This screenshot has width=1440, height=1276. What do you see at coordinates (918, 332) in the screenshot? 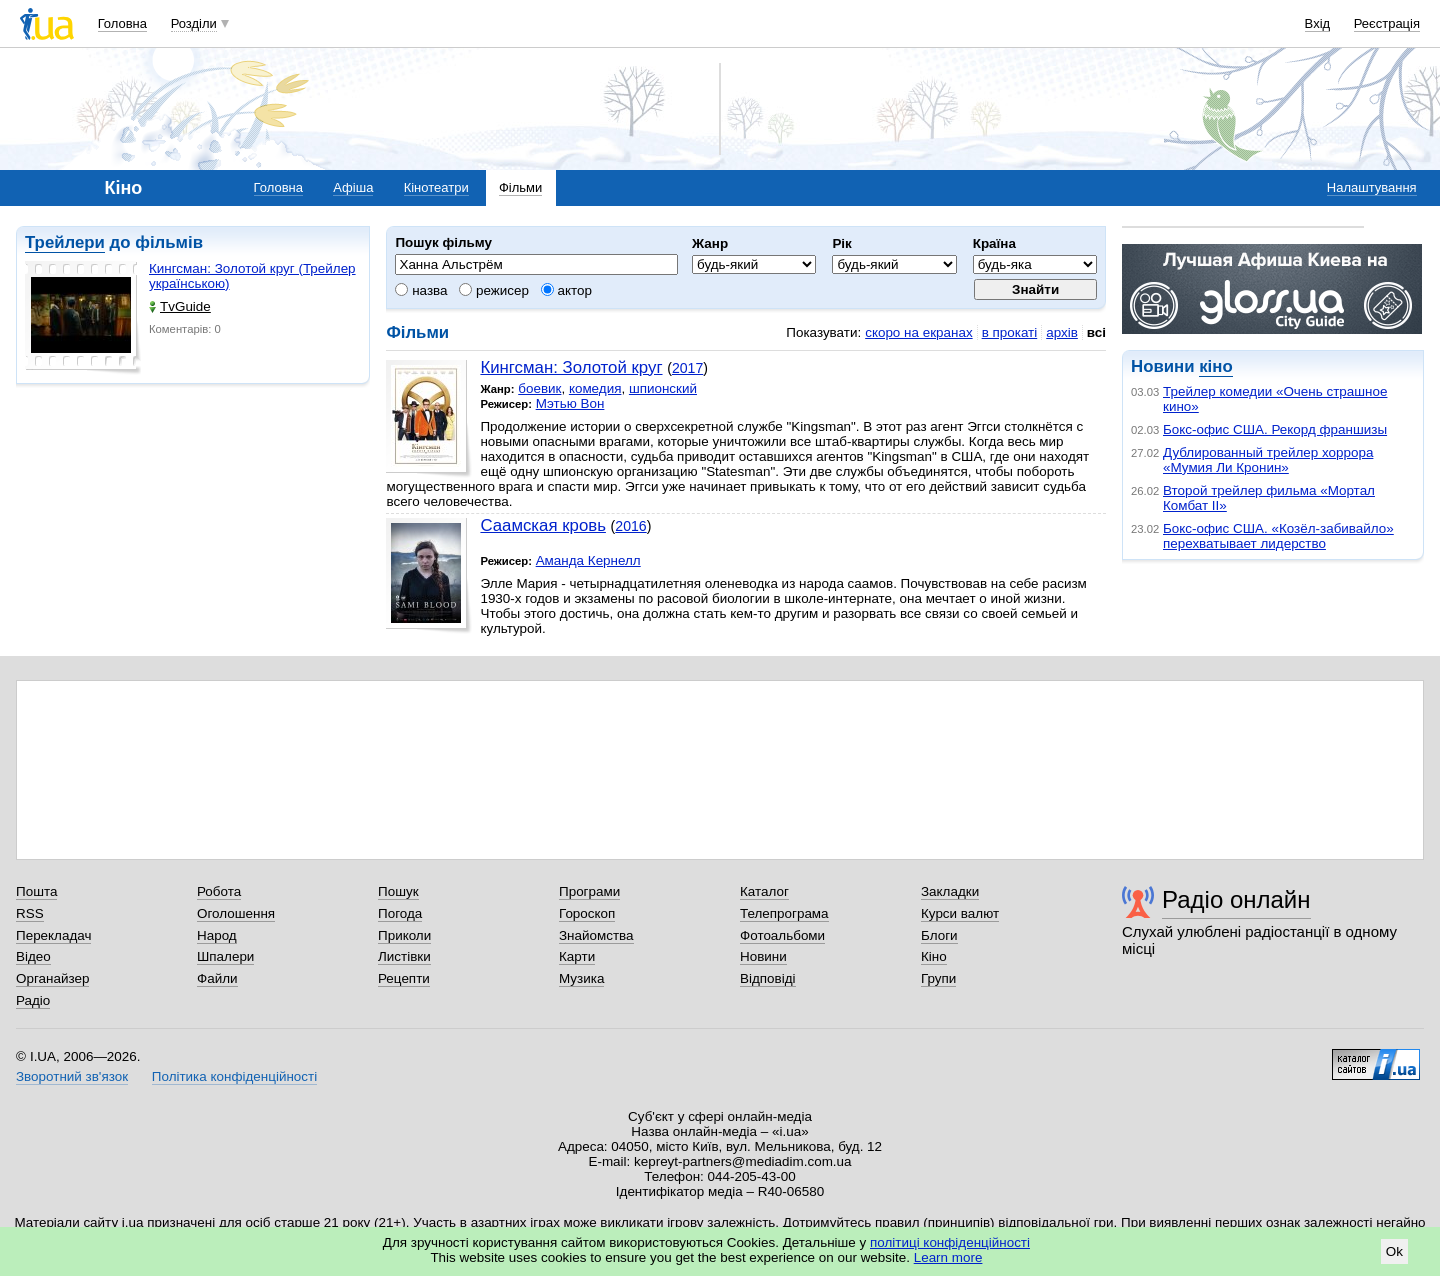
I see `скоро на екранах` at bounding box center [918, 332].